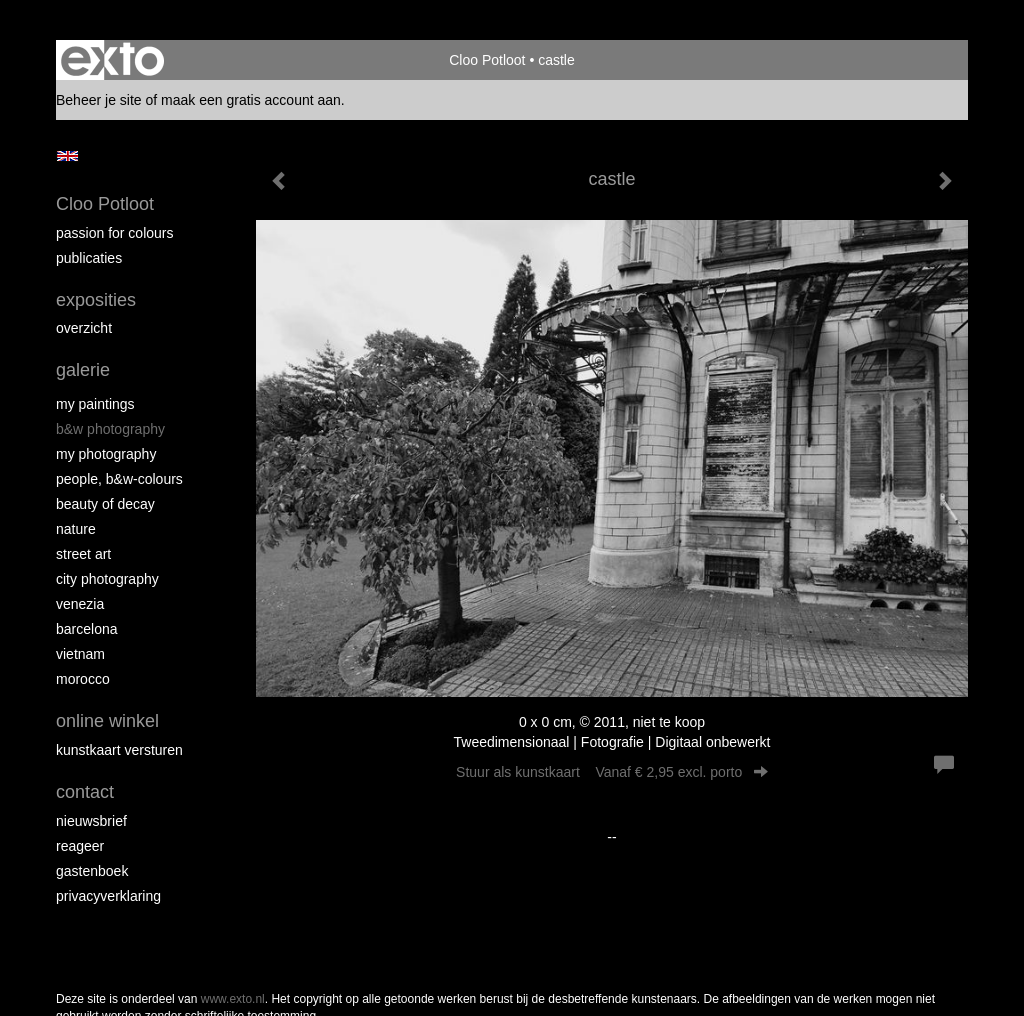  I want to click on Online winkel, so click(107, 721).